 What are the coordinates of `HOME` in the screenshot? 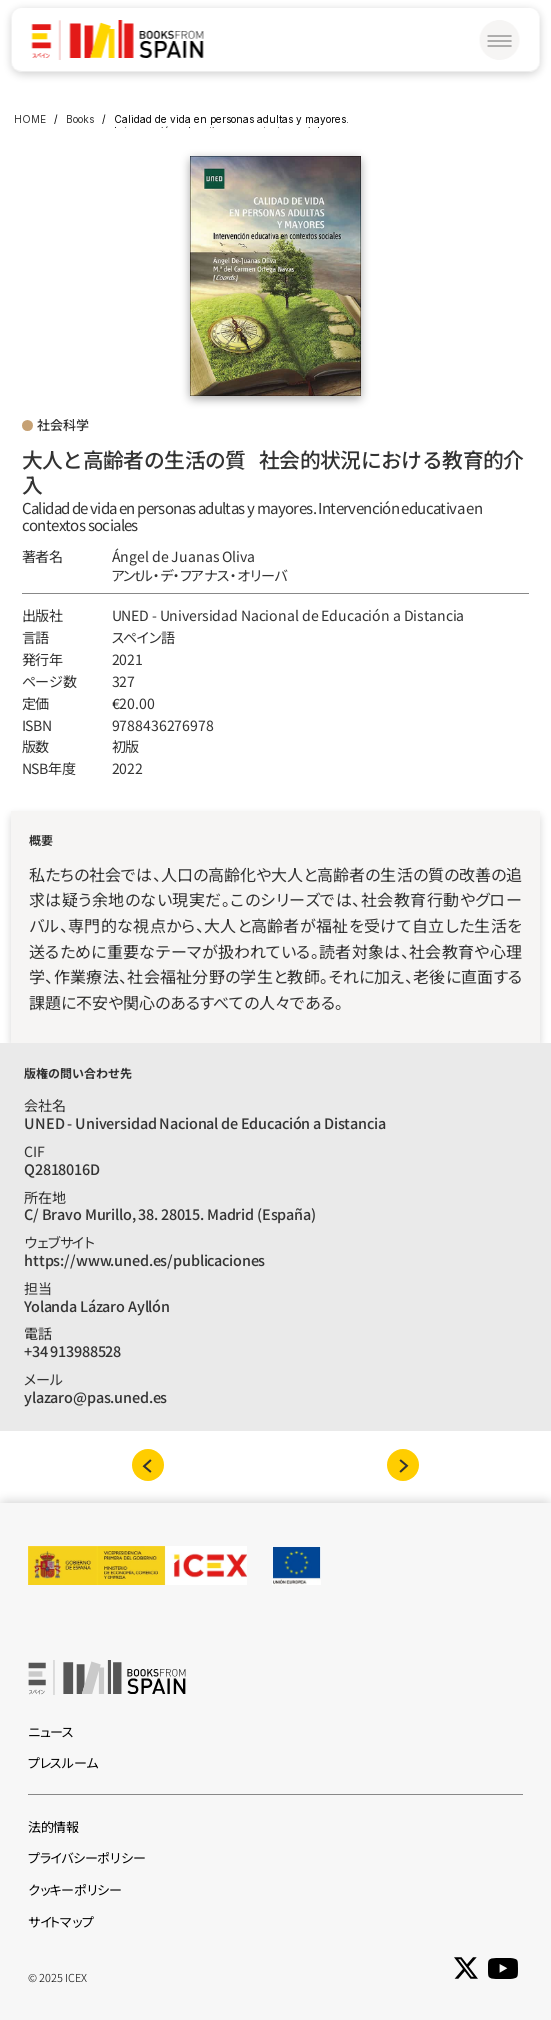 It's located at (30, 119).